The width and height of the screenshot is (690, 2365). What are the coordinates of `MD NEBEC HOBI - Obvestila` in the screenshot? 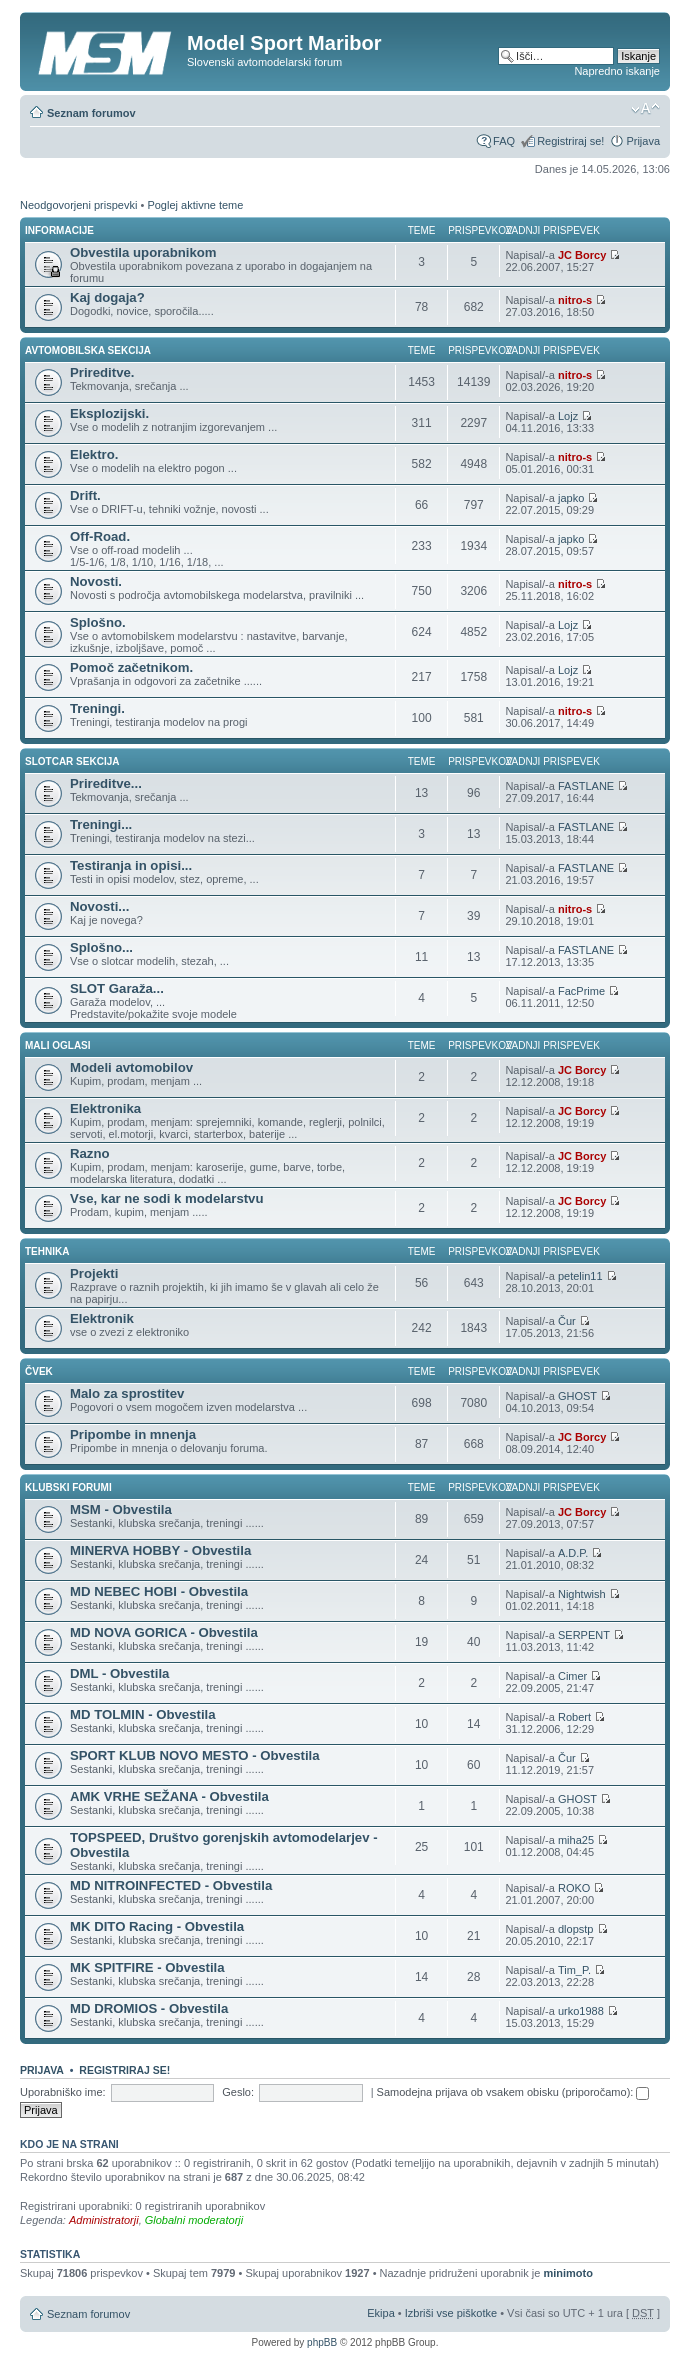 It's located at (159, 1591).